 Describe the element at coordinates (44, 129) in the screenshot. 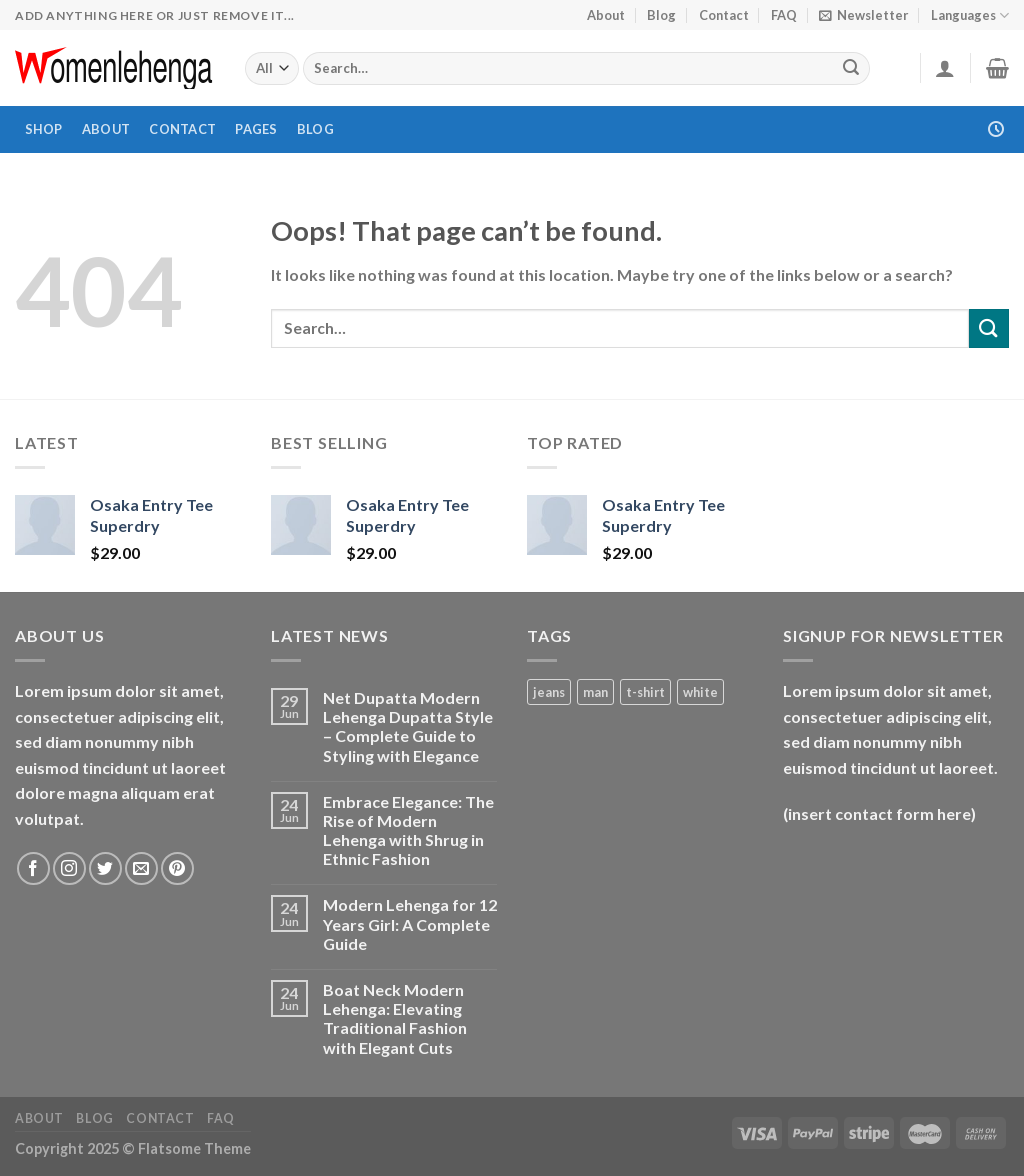

I see `Shop` at that location.